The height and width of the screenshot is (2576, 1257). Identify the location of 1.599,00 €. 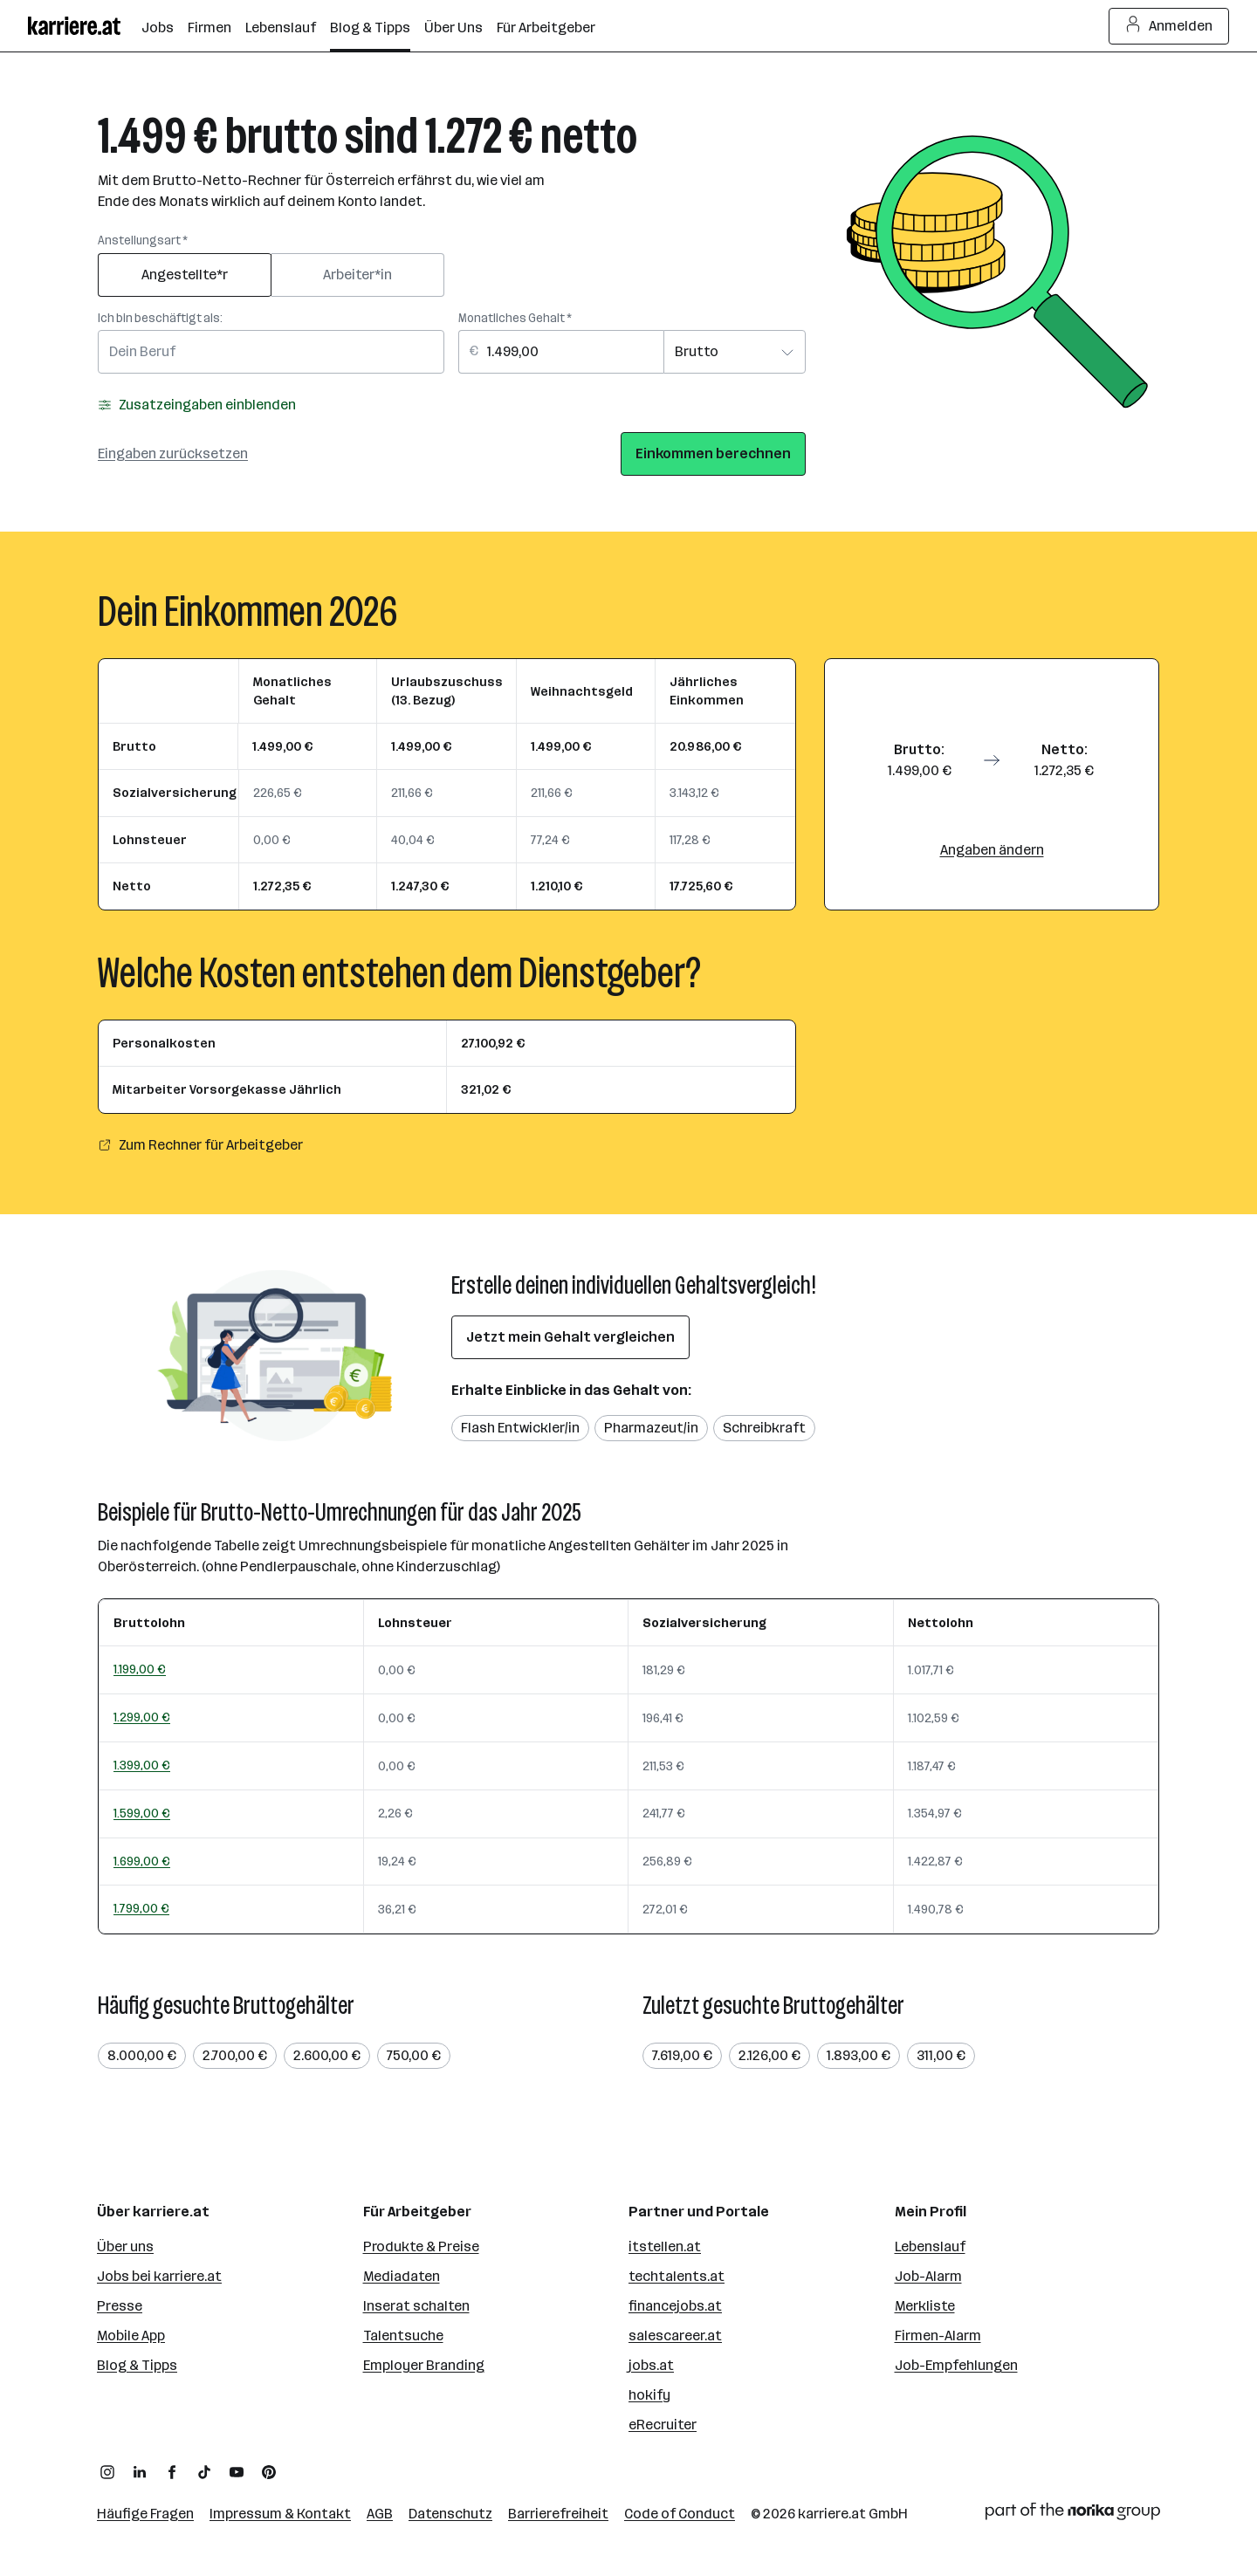
(141, 1813).